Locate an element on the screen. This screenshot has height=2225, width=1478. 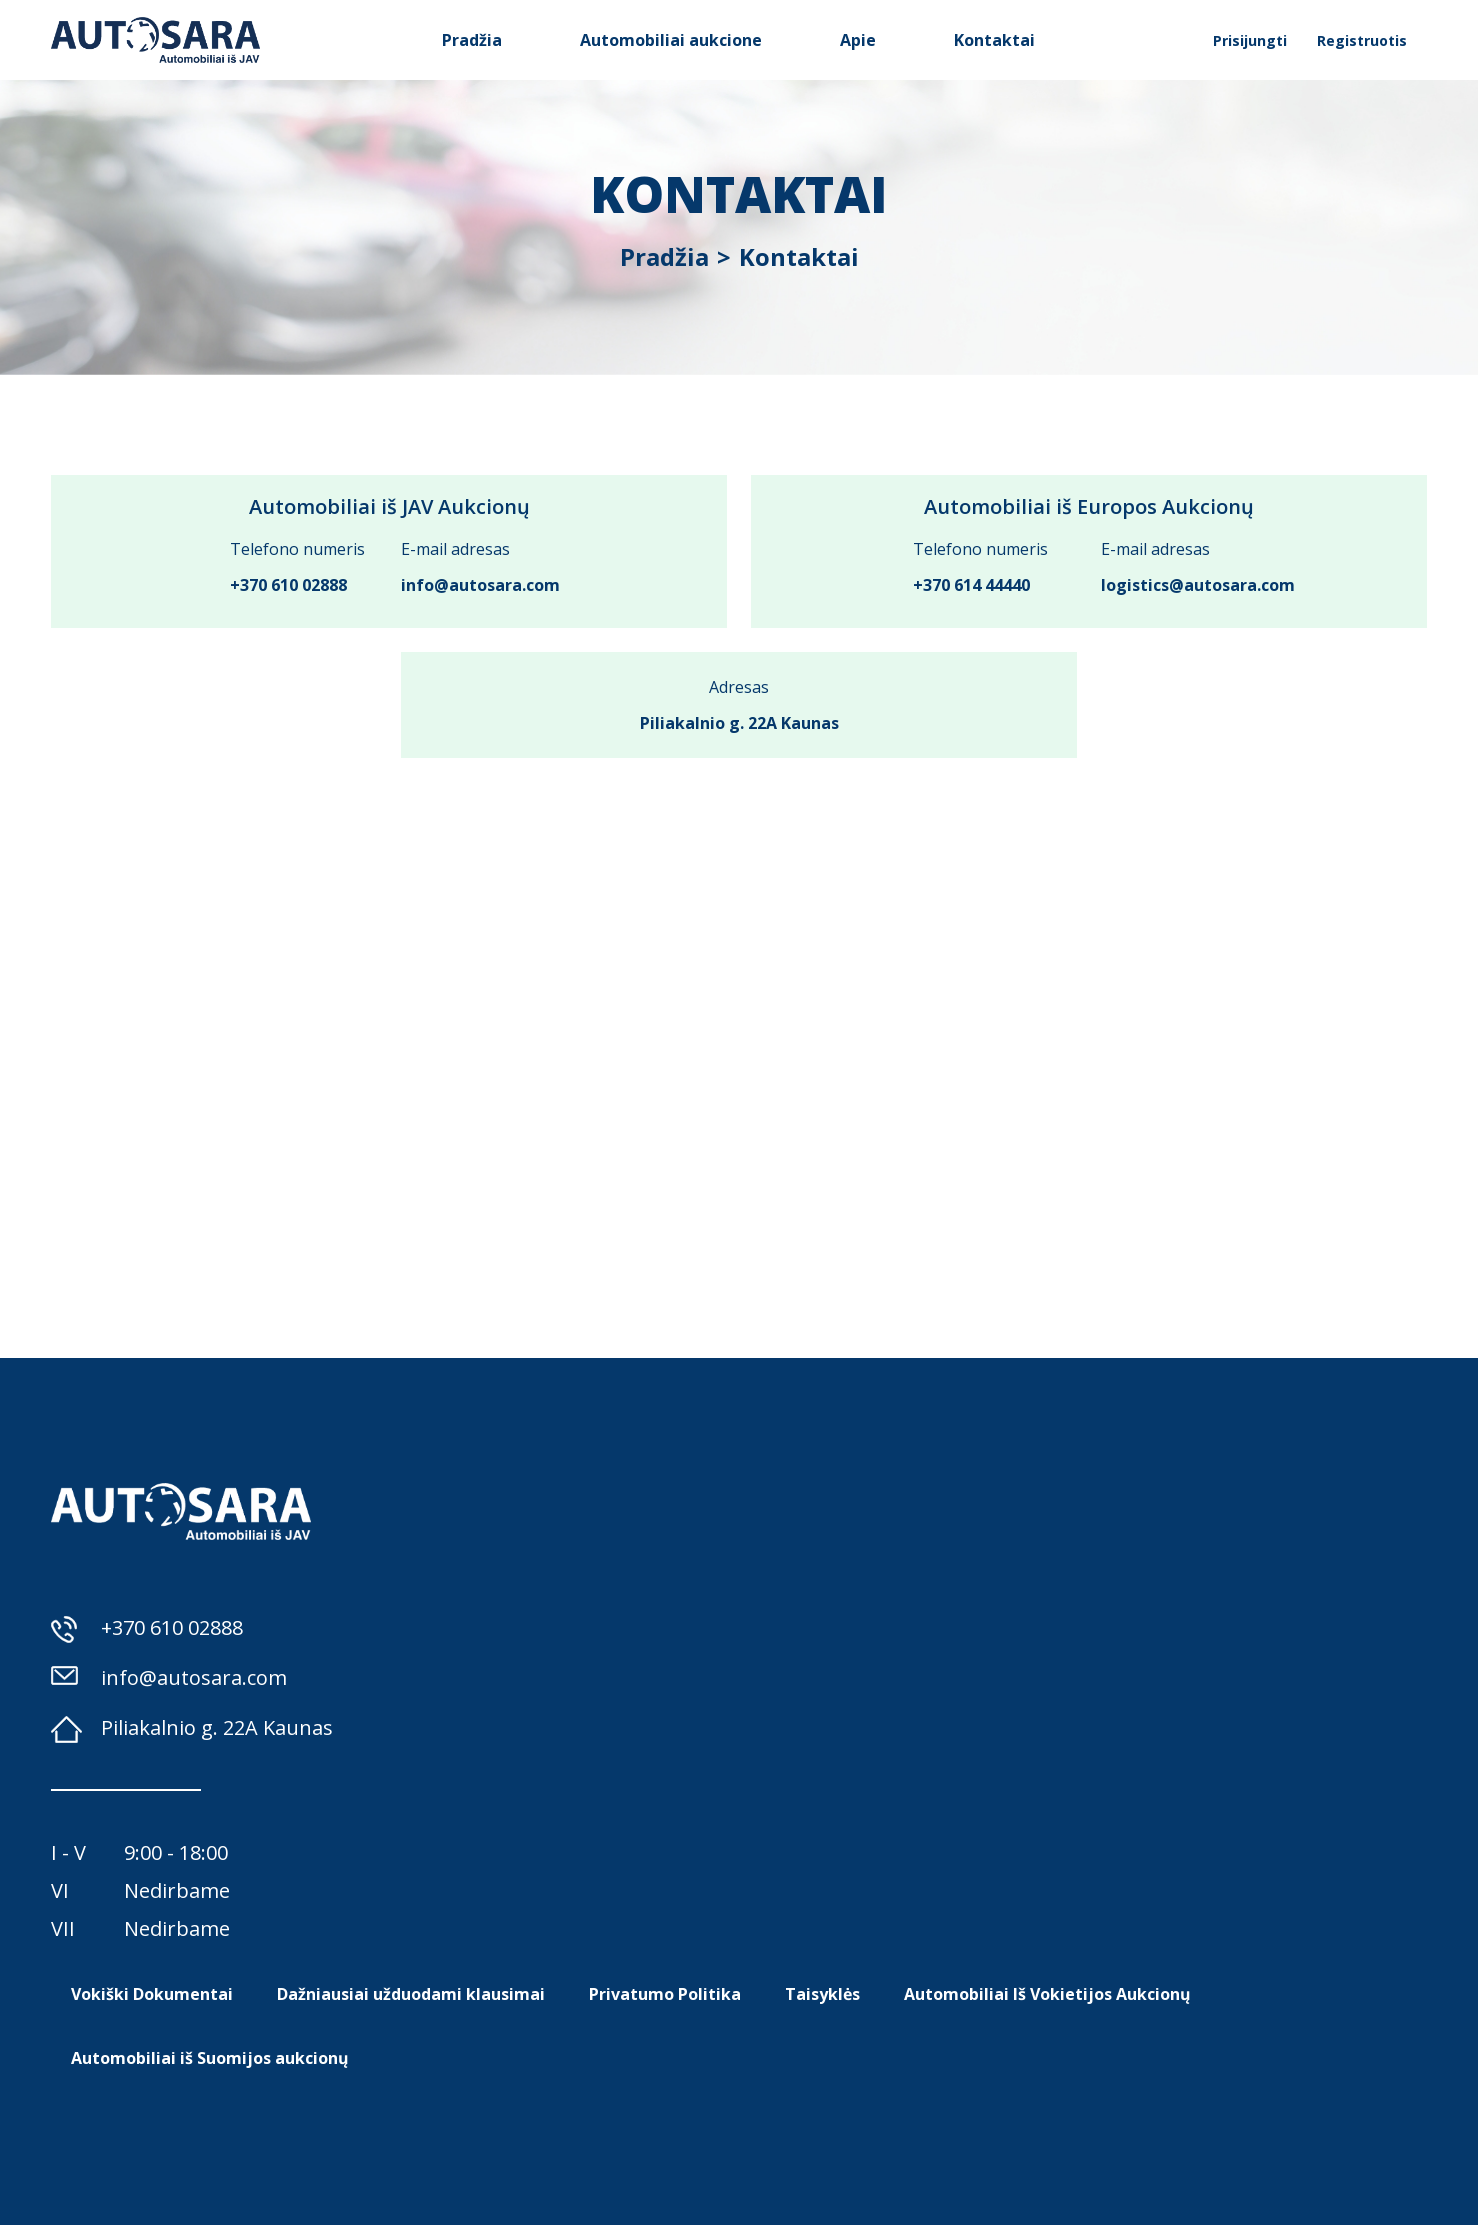
Vokiški Dokumentai is located at coordinates (152, 1994).